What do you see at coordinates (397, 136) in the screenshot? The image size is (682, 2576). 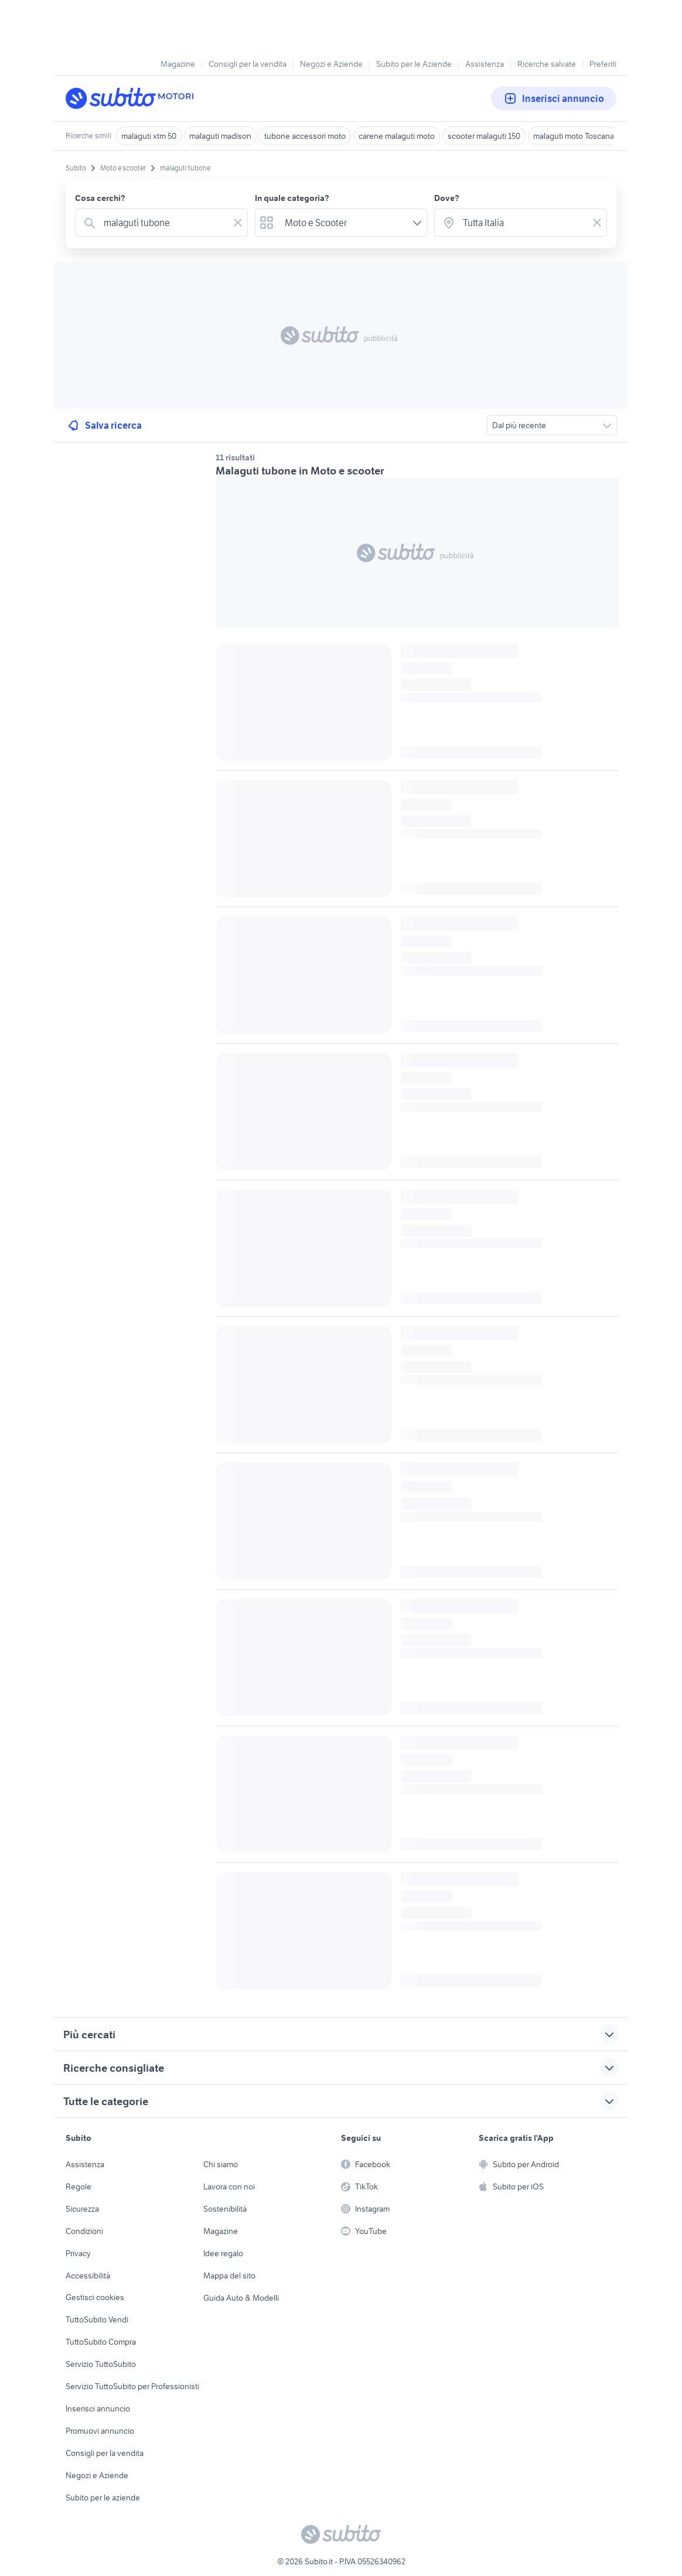 I see `carene malaguti moto` at bounding box center [397, 136].